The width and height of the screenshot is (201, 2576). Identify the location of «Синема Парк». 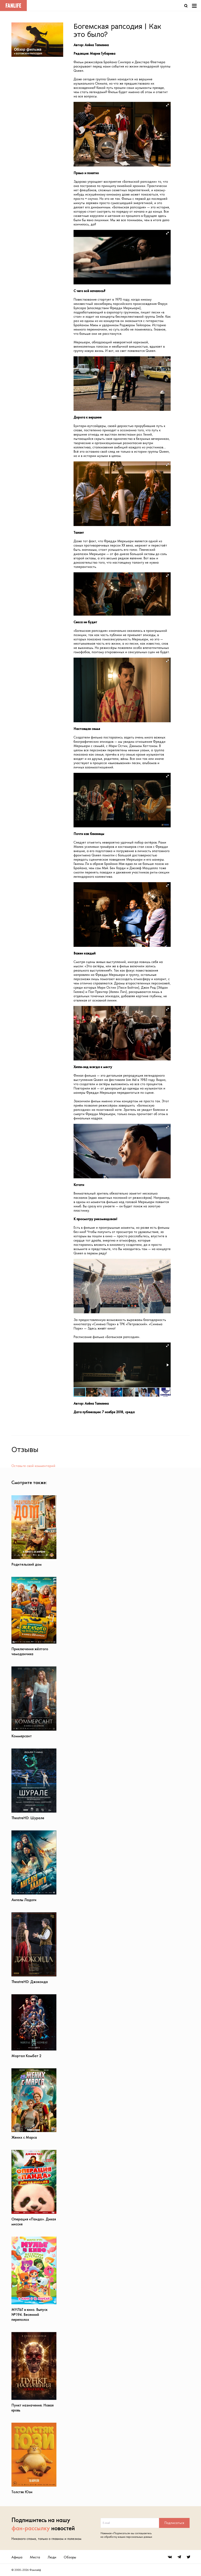
(104, 1324).